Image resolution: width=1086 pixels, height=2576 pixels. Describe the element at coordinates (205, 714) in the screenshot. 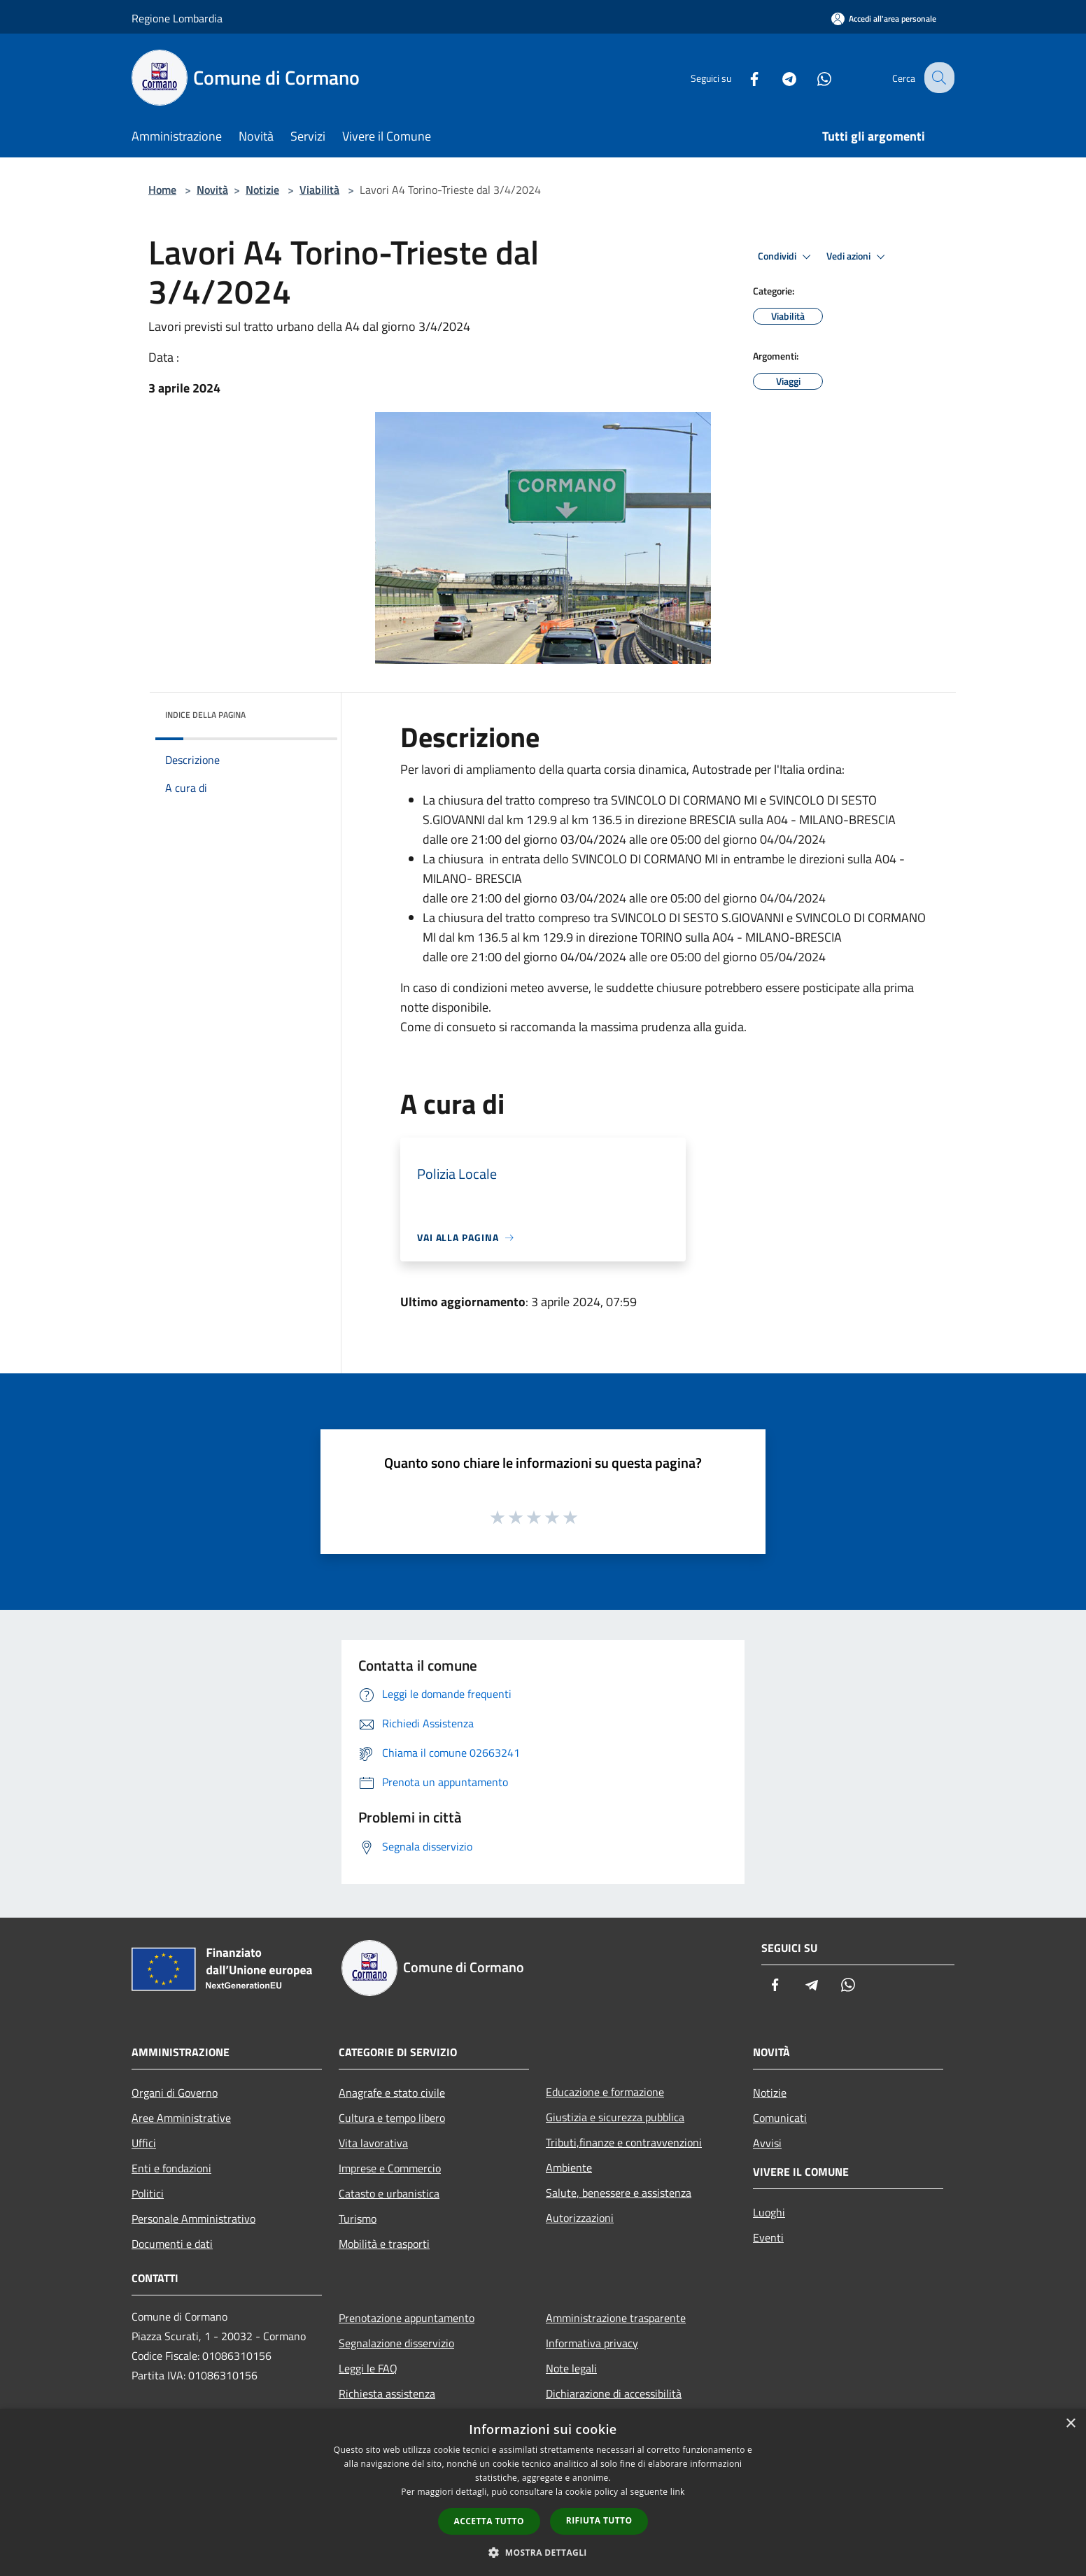

I see `Indice della pagina [button]` at that location.